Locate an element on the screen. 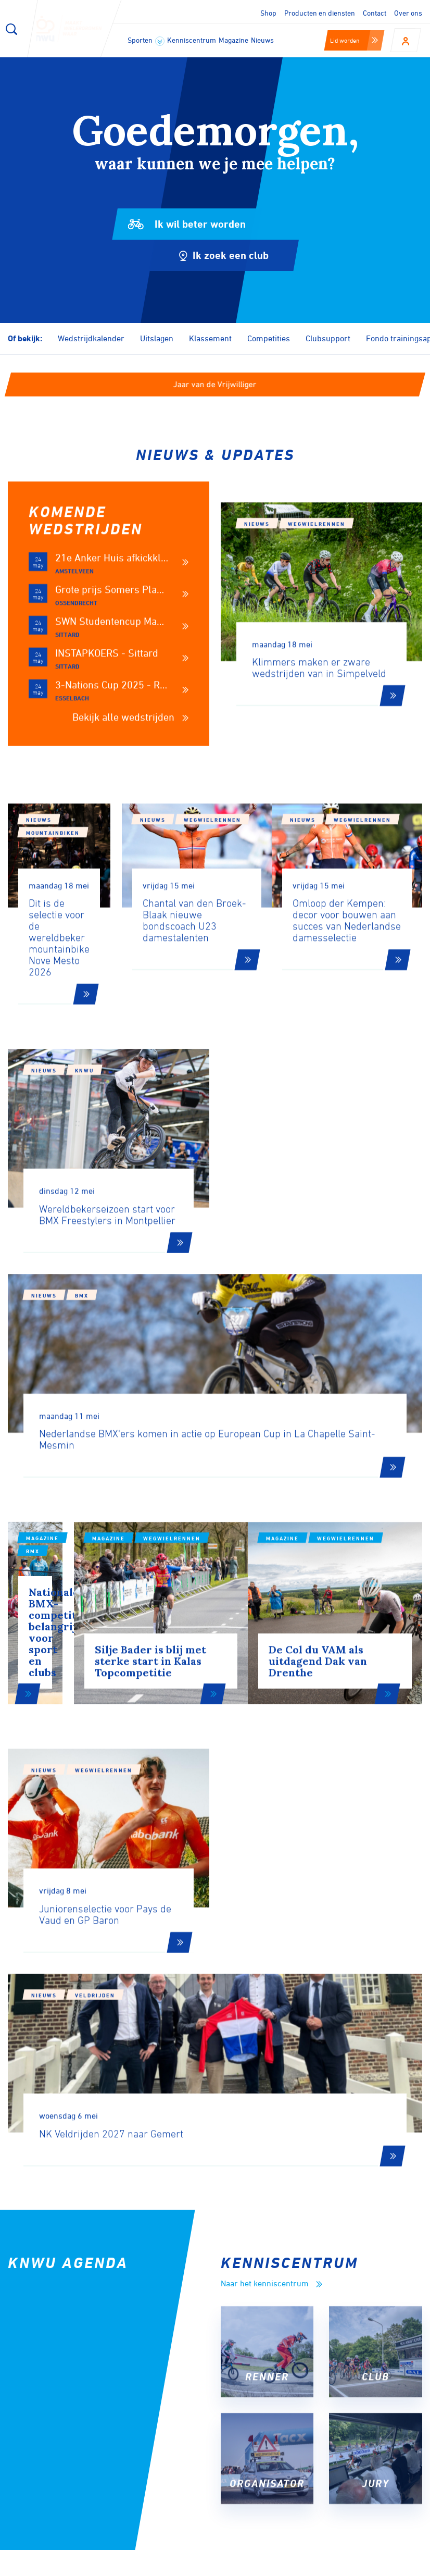 The image size is (430, 2576). KNWU is located at coordinates (84, 1139).